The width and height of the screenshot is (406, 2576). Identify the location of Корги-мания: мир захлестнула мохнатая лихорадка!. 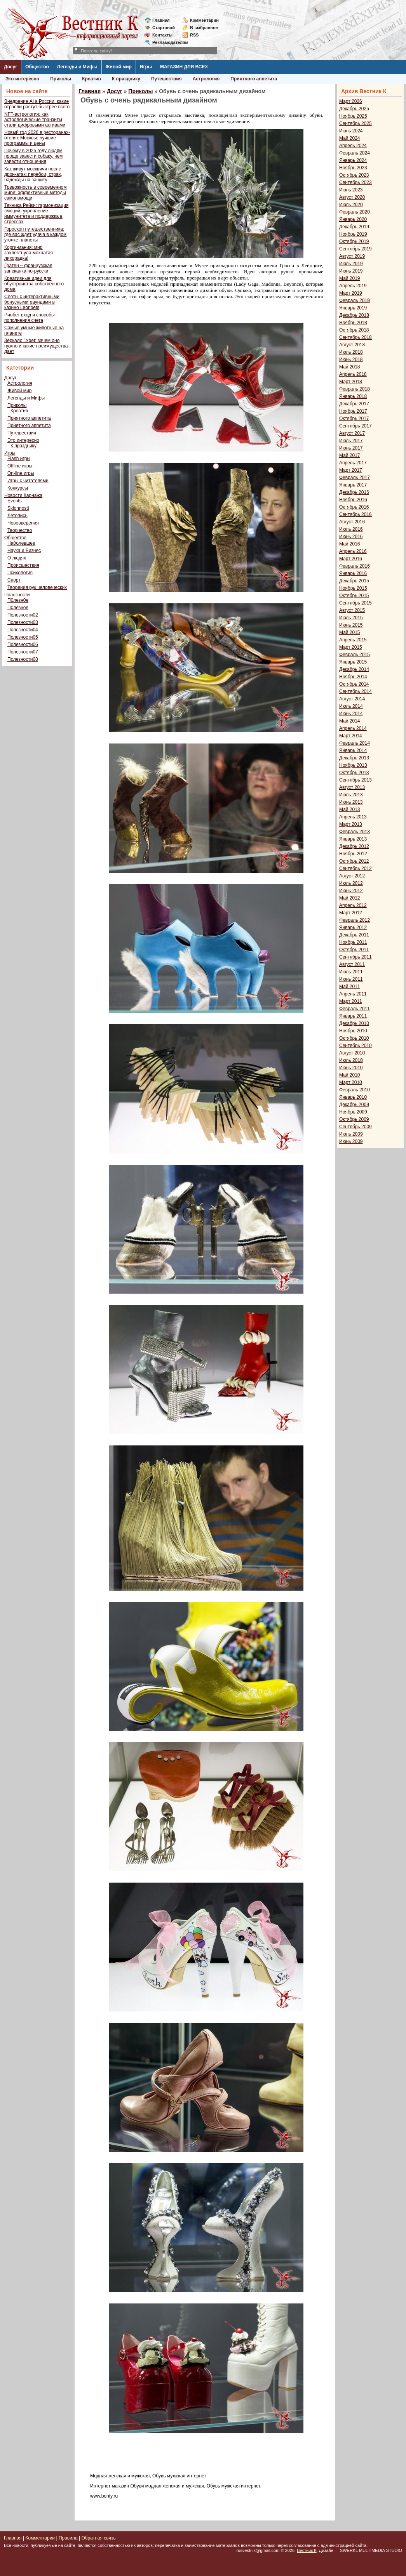
(28, 253).